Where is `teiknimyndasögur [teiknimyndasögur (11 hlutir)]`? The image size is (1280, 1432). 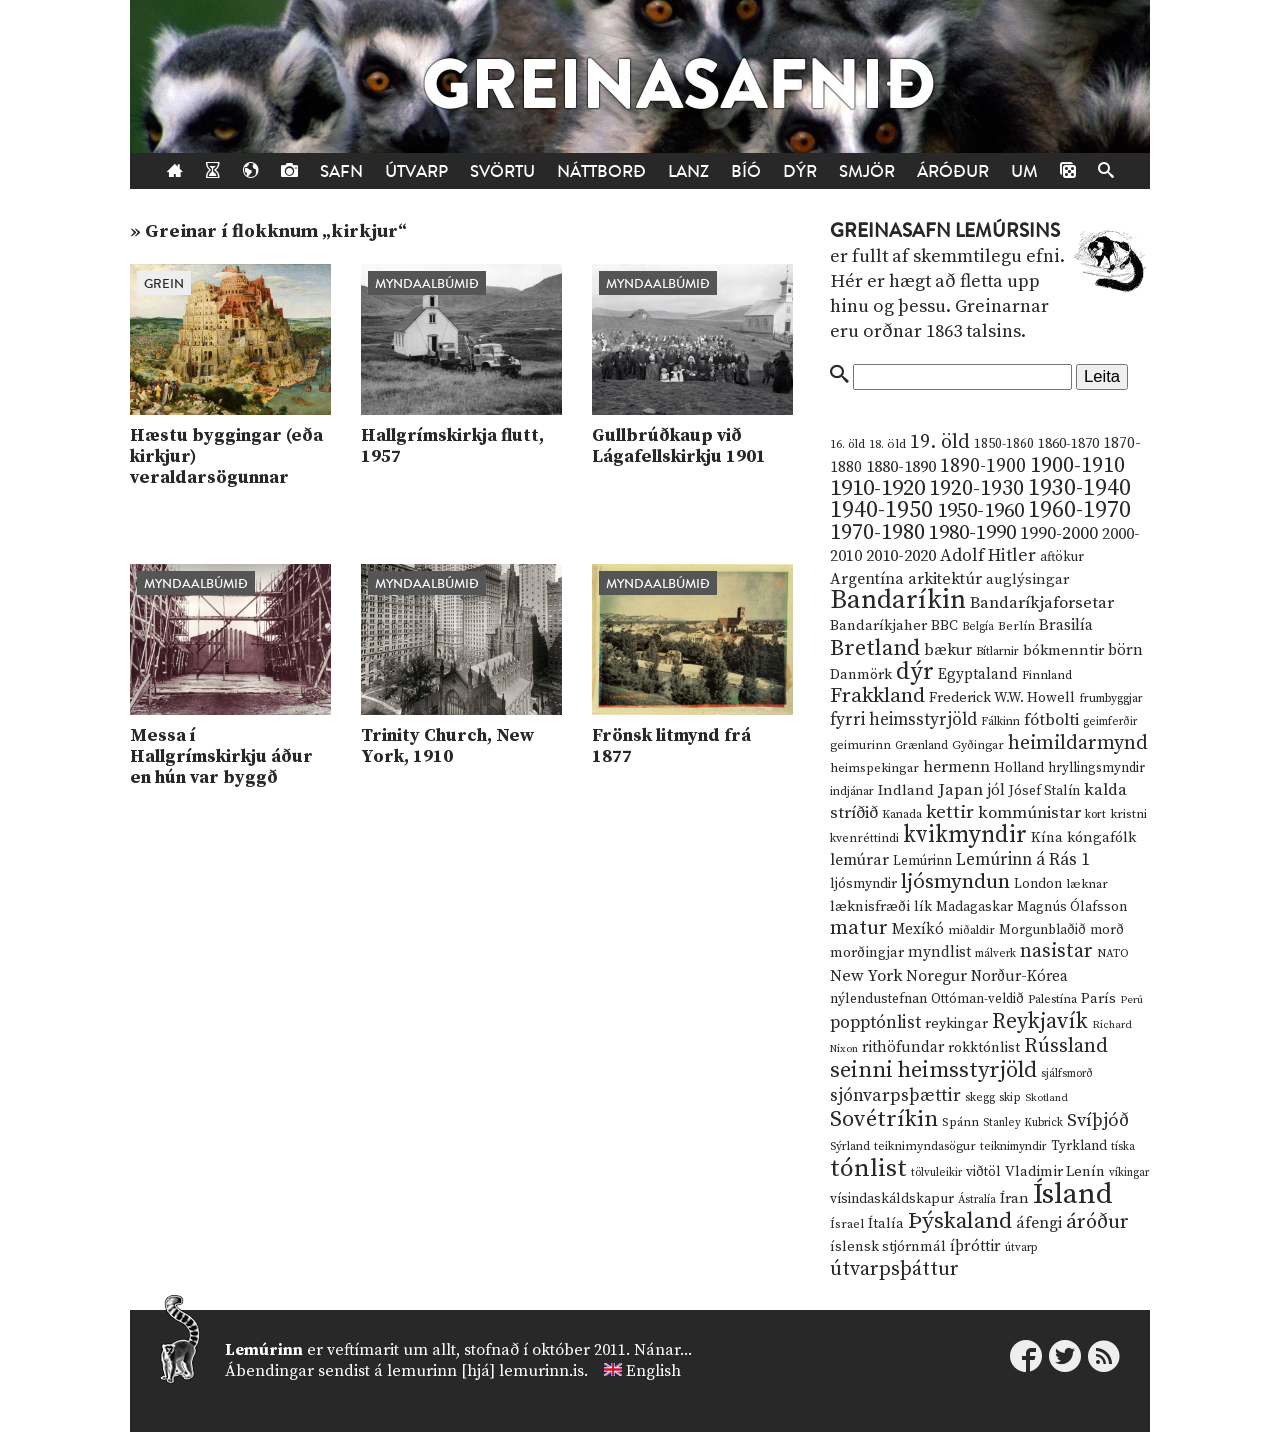 teiknimyndasögur [teiknimyndasögur (11 hlutir)] is located at coordinates (925, 1146).